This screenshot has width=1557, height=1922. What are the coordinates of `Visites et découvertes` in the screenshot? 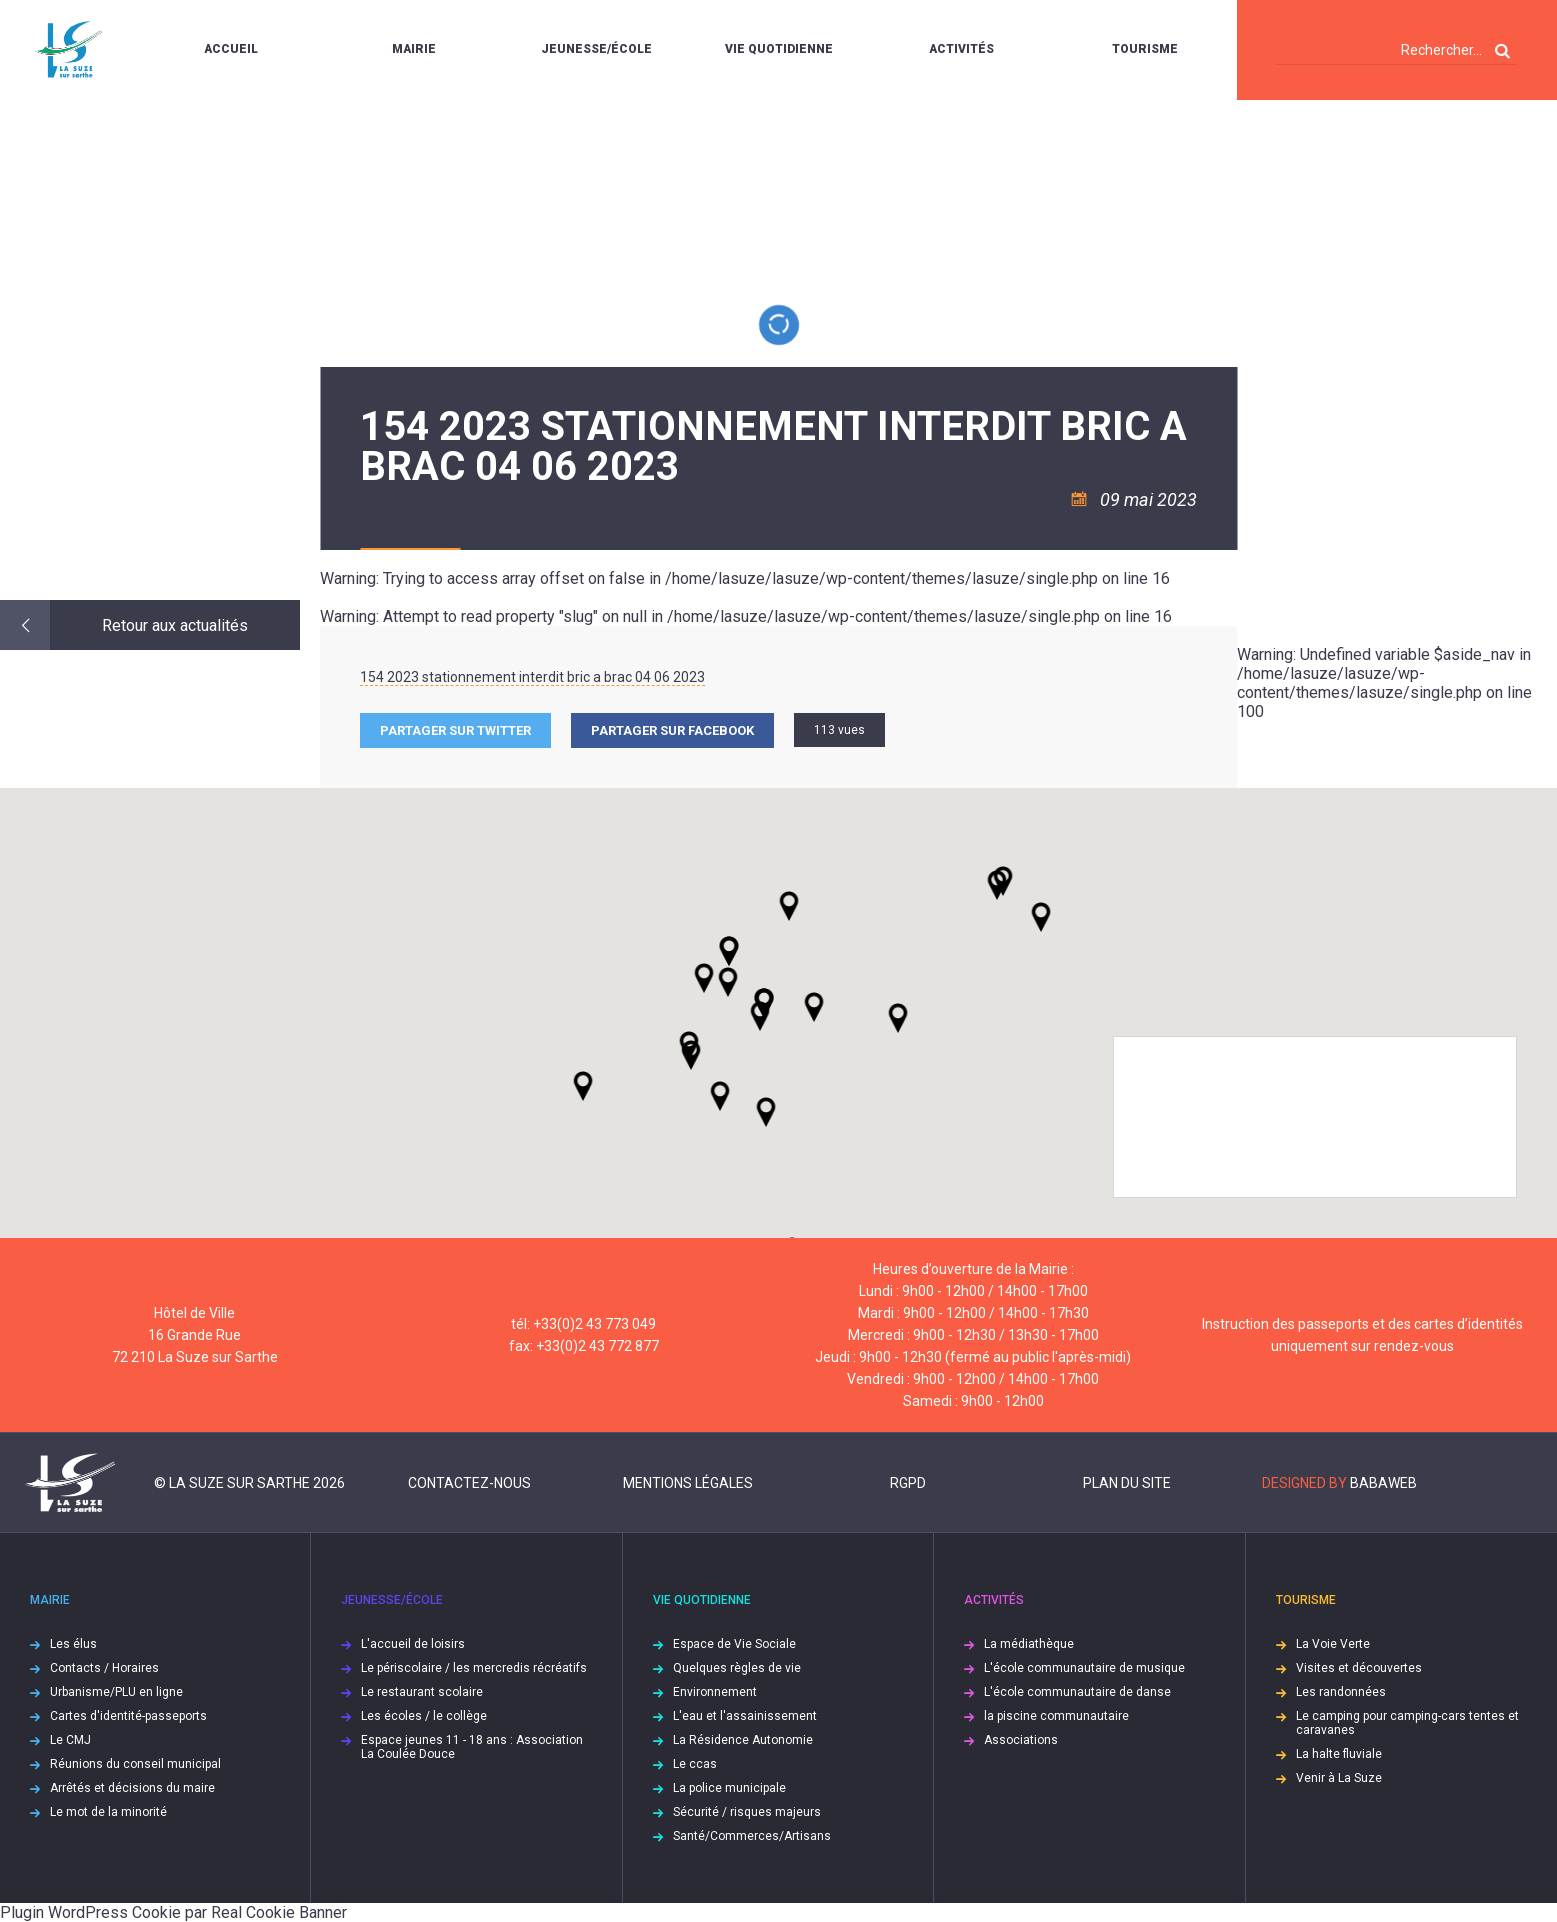 It's located at (1359, 1668).